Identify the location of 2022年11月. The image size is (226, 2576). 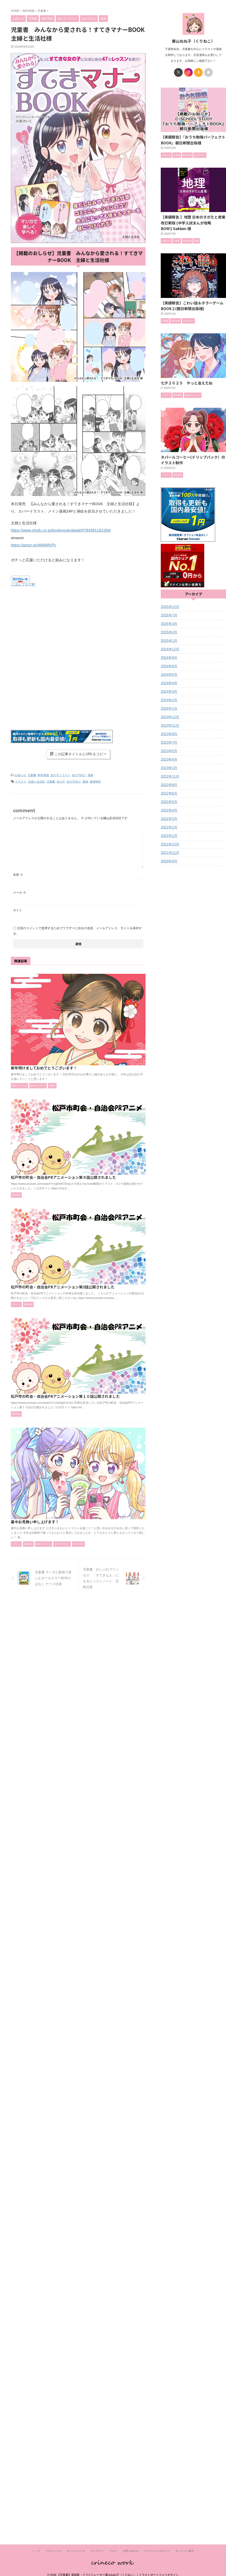
(169, 765).